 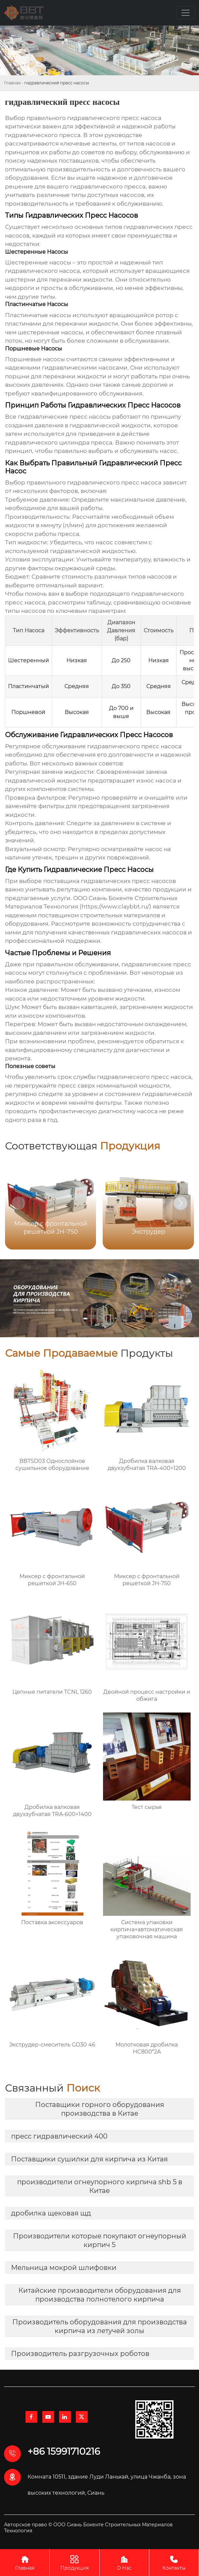 I want to click on дробилка щековая щд, so click(x=51, y=2213).